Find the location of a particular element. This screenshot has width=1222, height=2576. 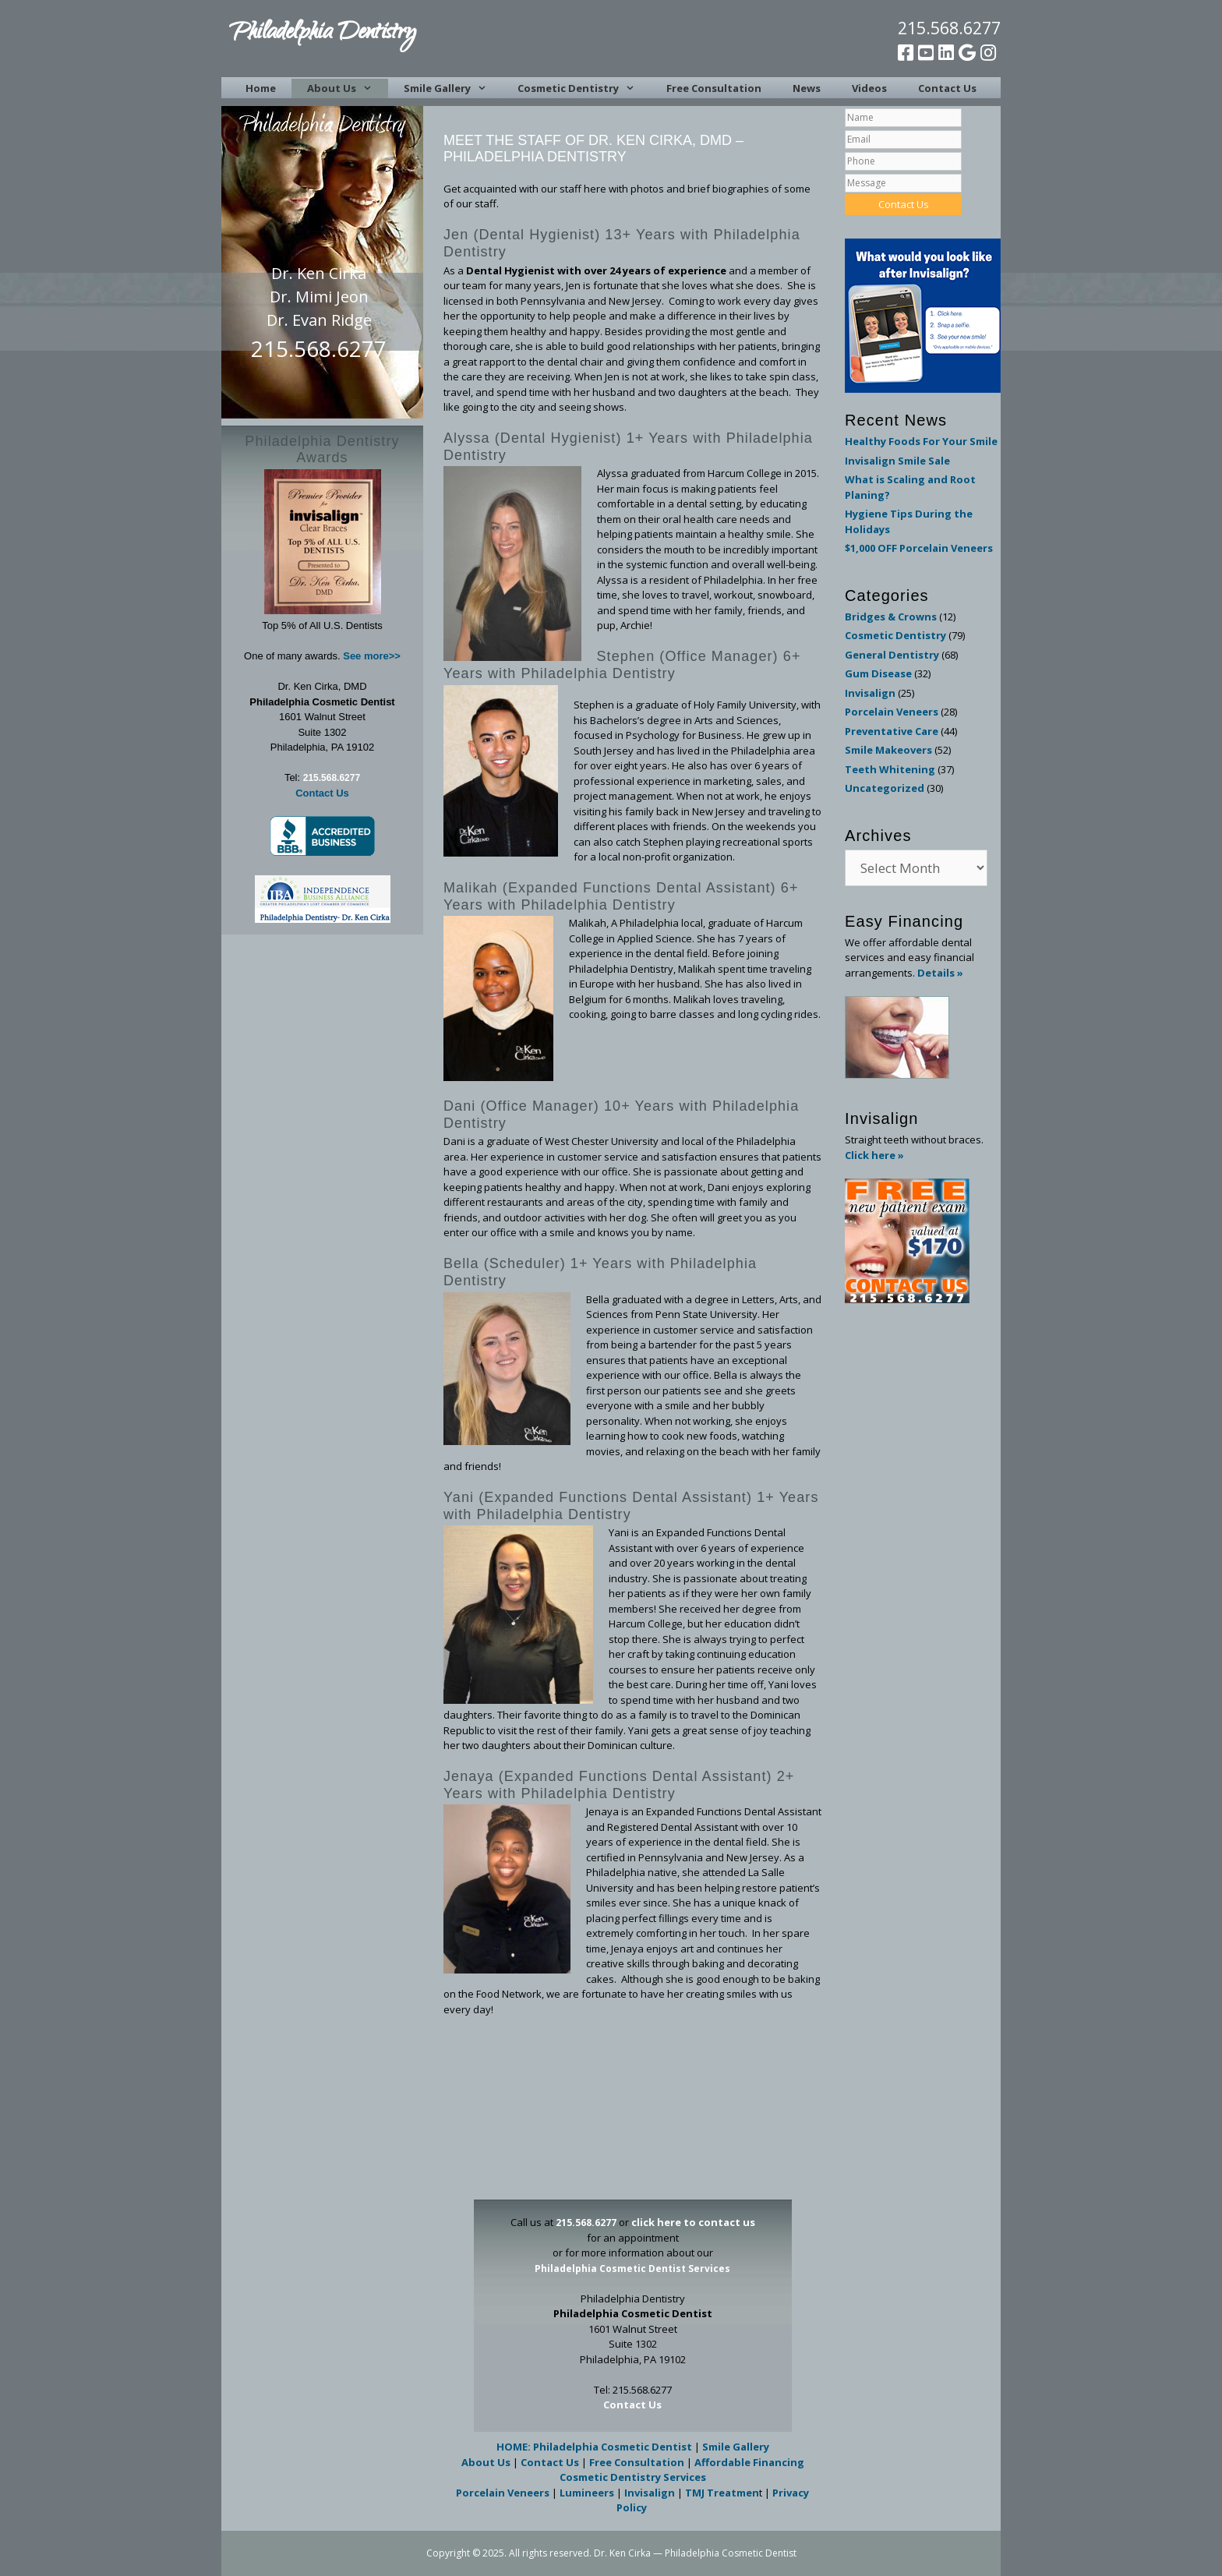

click here to contact us is located at coordinates (693, 2222).